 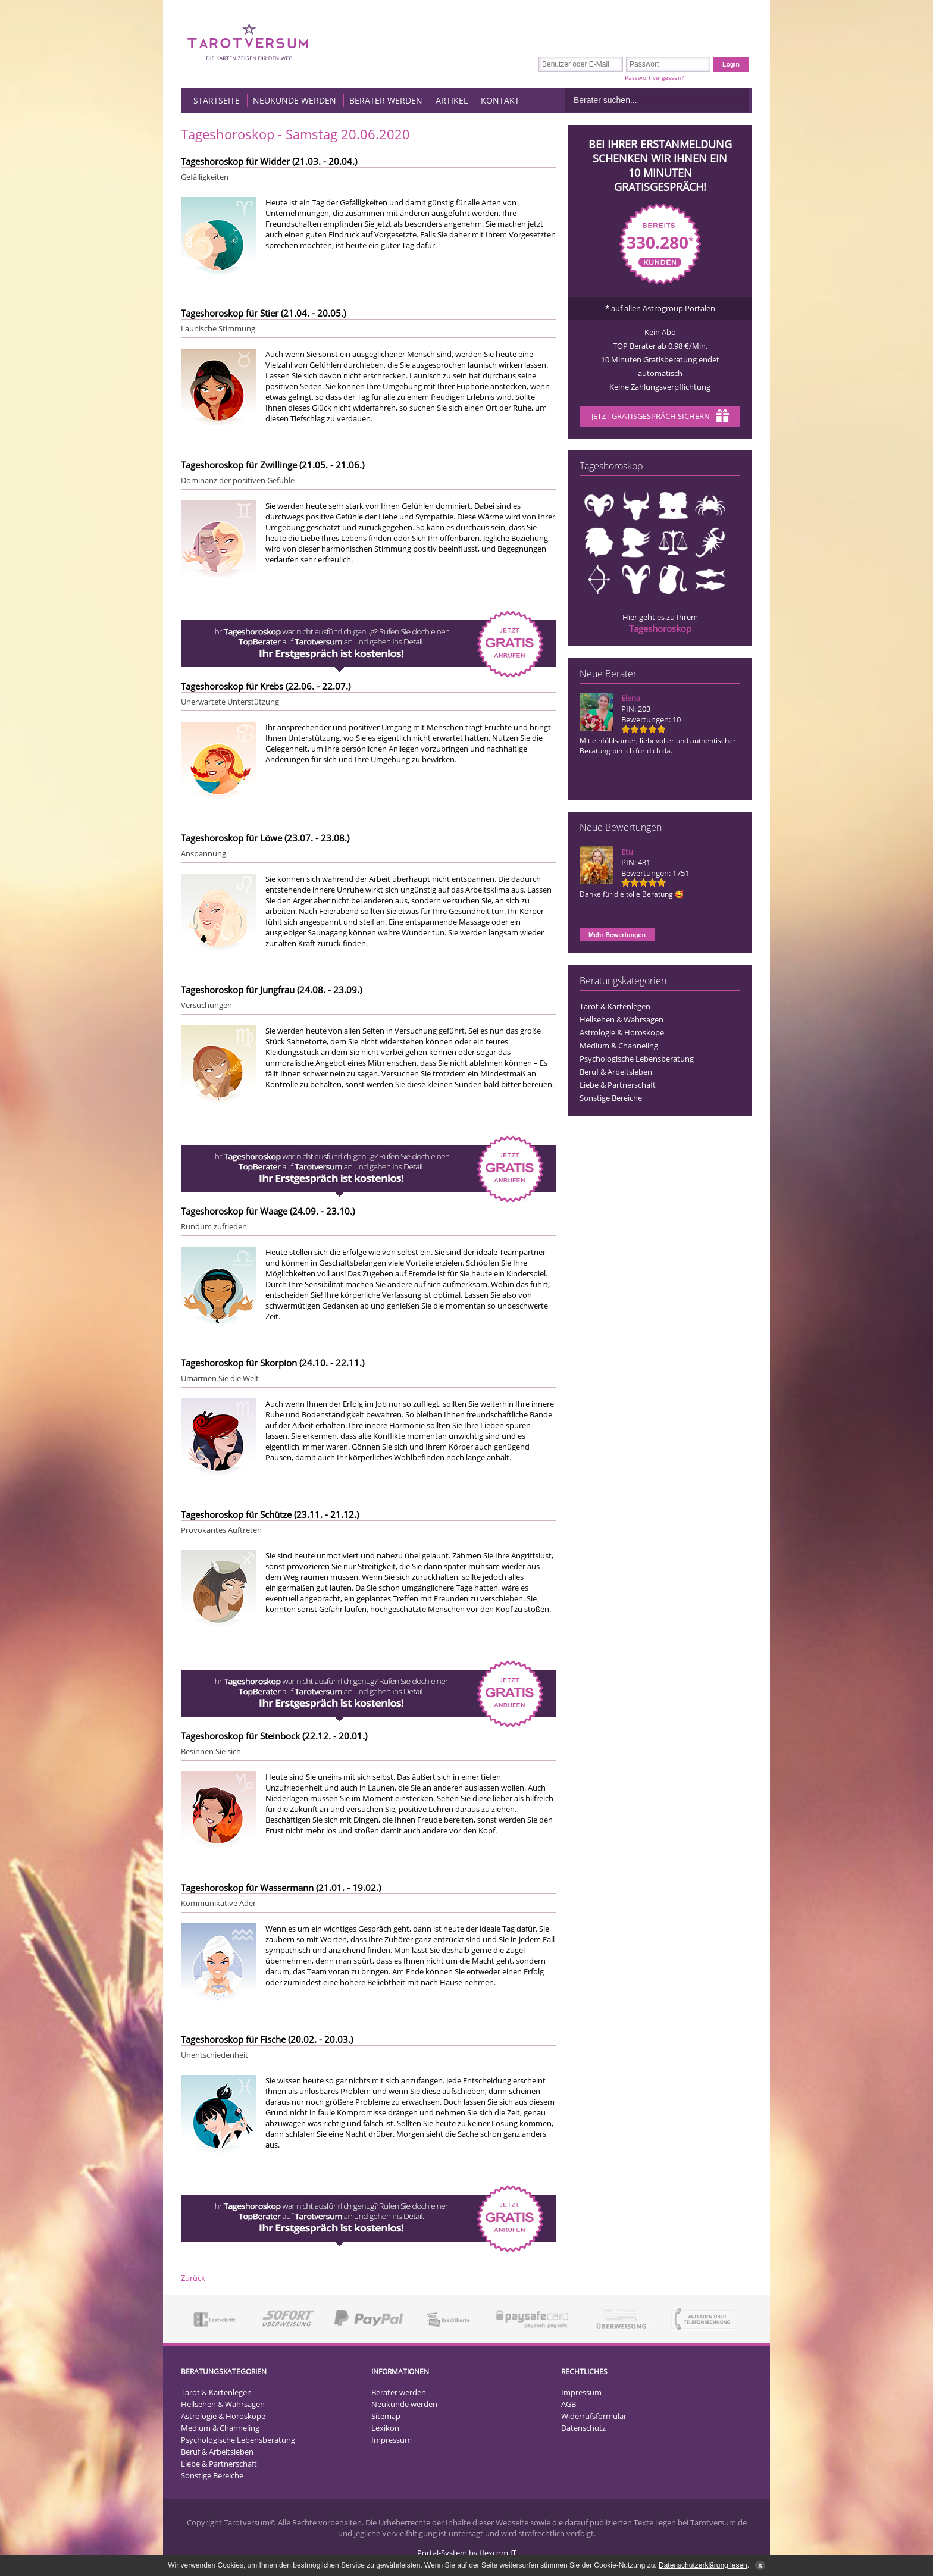 I want to click on Neukunde werden, so click(x=294, y=100).